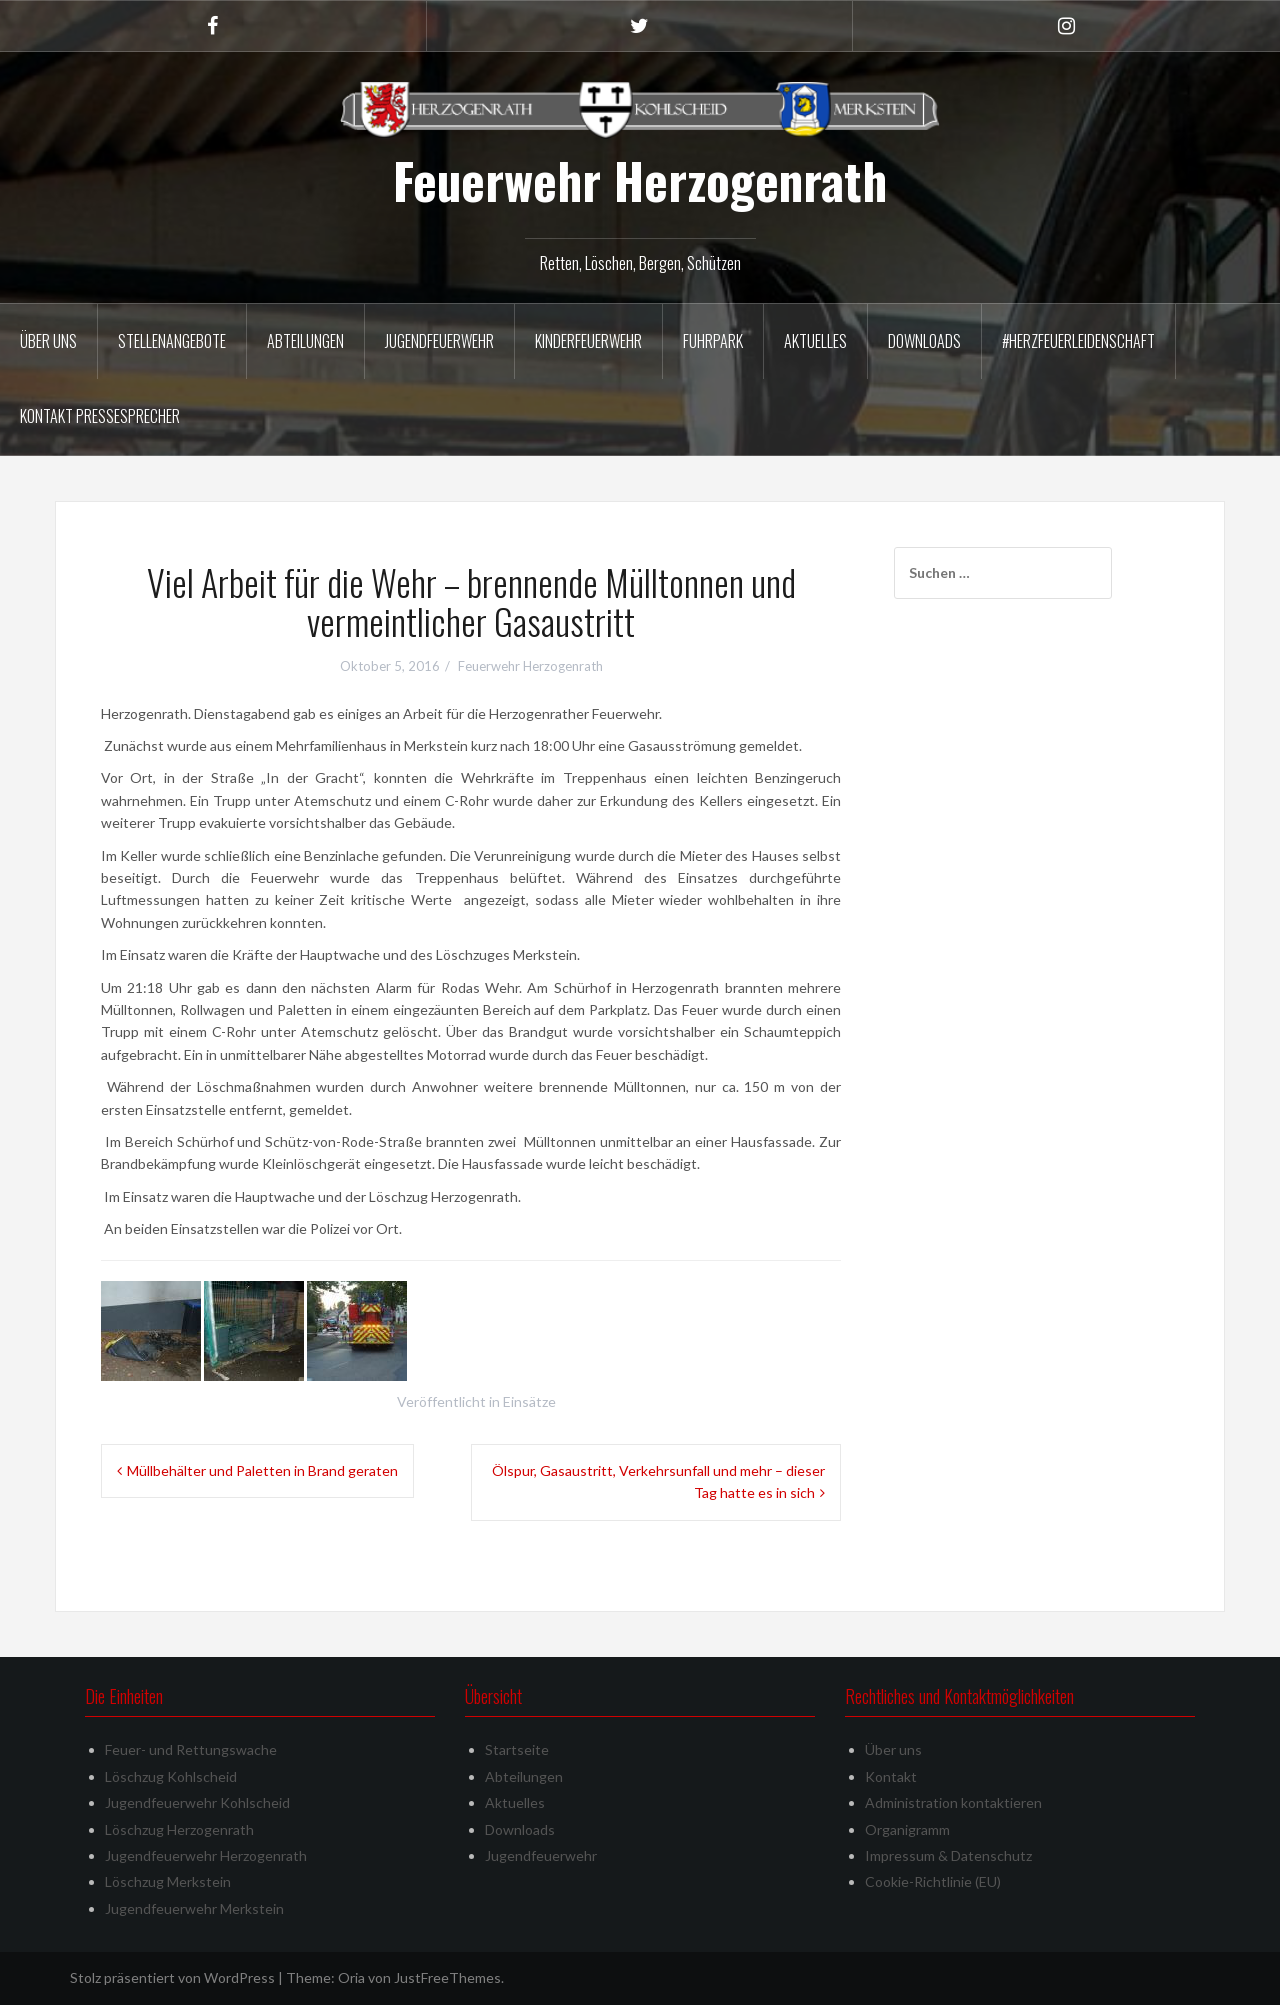 The width and height of the screenshot is (1280, 2005). What do you see at coordinates (262, 1470) in the screenshot?
I see `Müllbehälter und Paletten in Brand geraten` at bounding box center [262, 1470].